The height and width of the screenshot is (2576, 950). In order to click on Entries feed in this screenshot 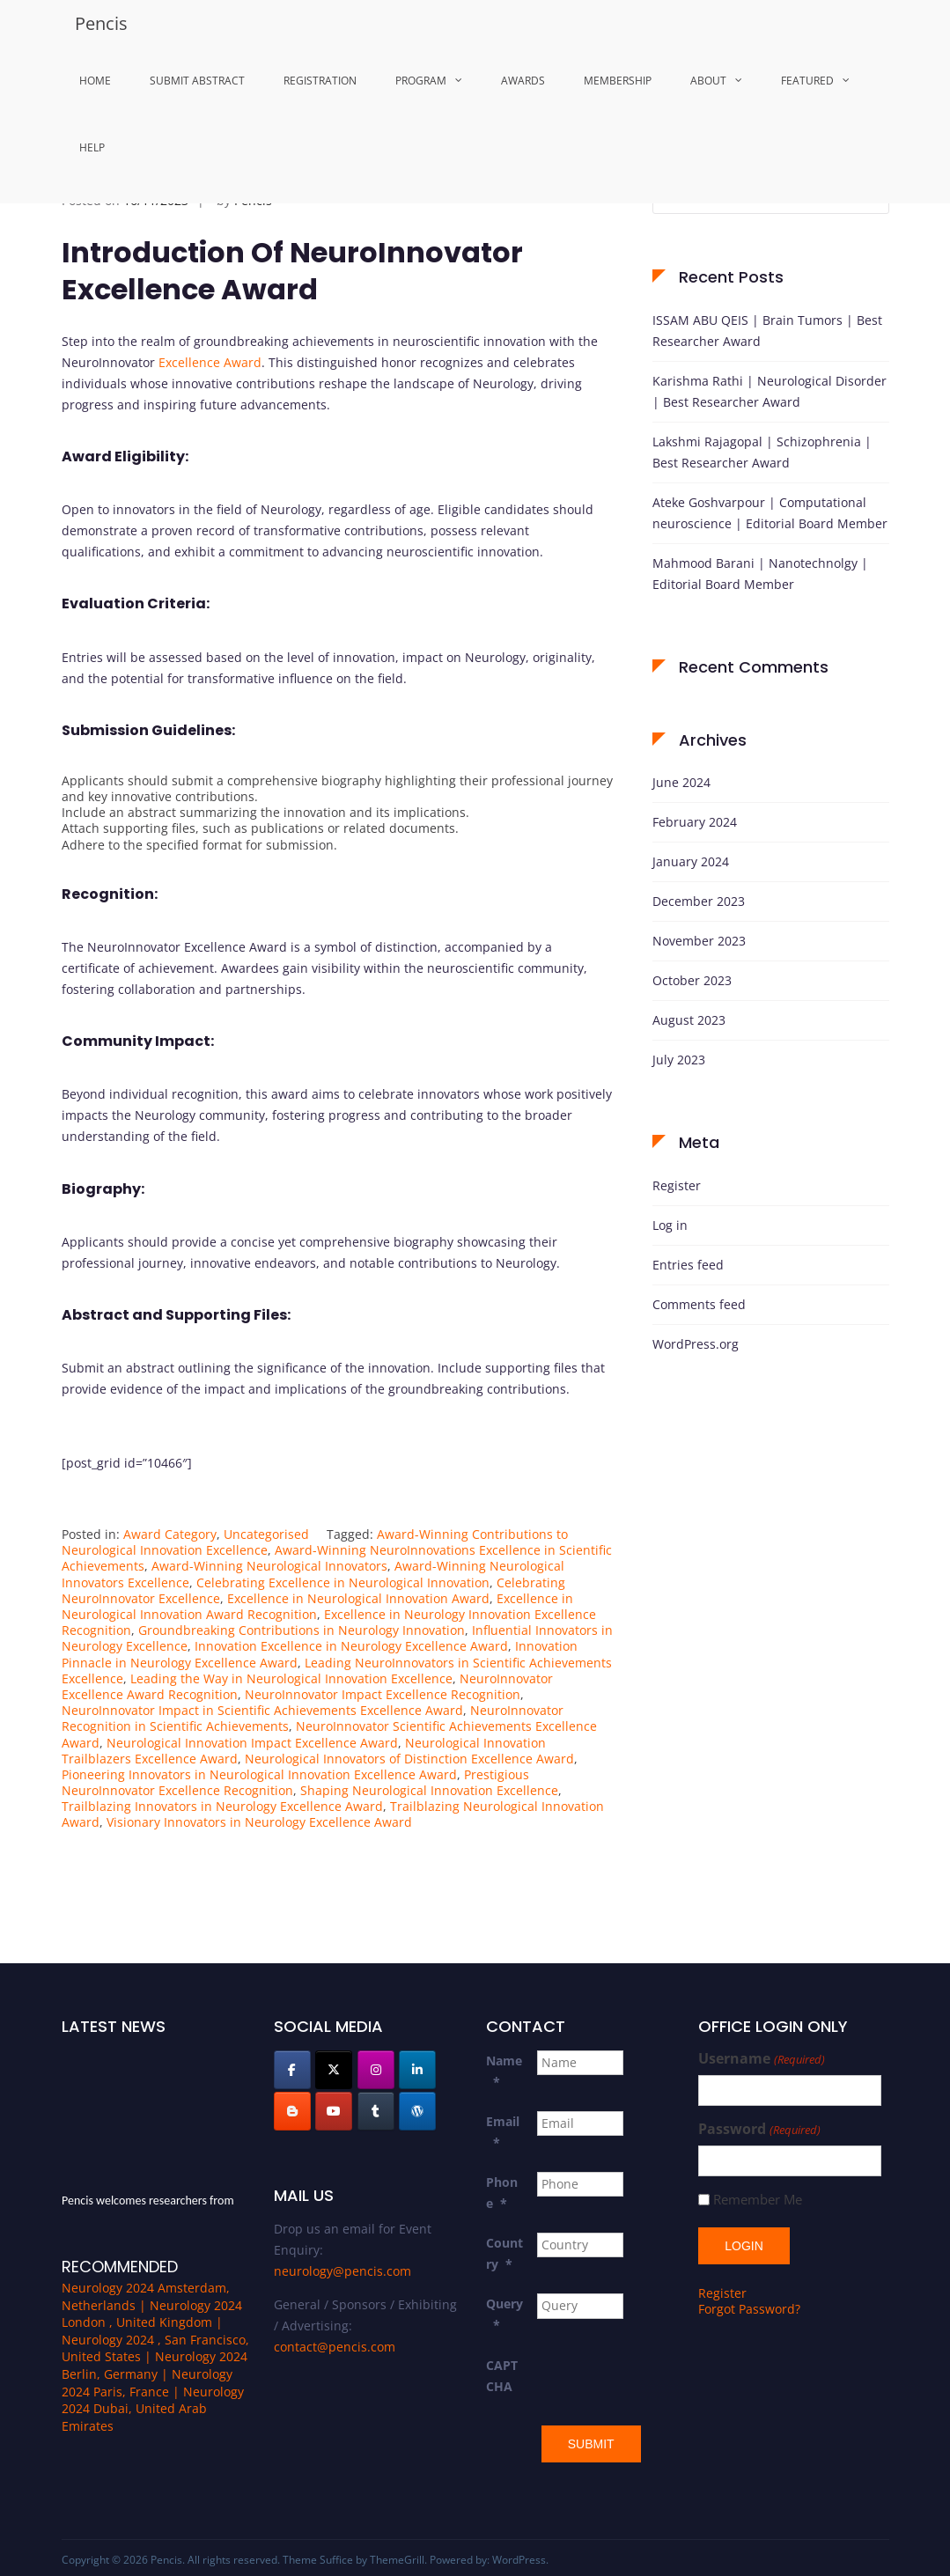, I will do `click(688, 1264)`.